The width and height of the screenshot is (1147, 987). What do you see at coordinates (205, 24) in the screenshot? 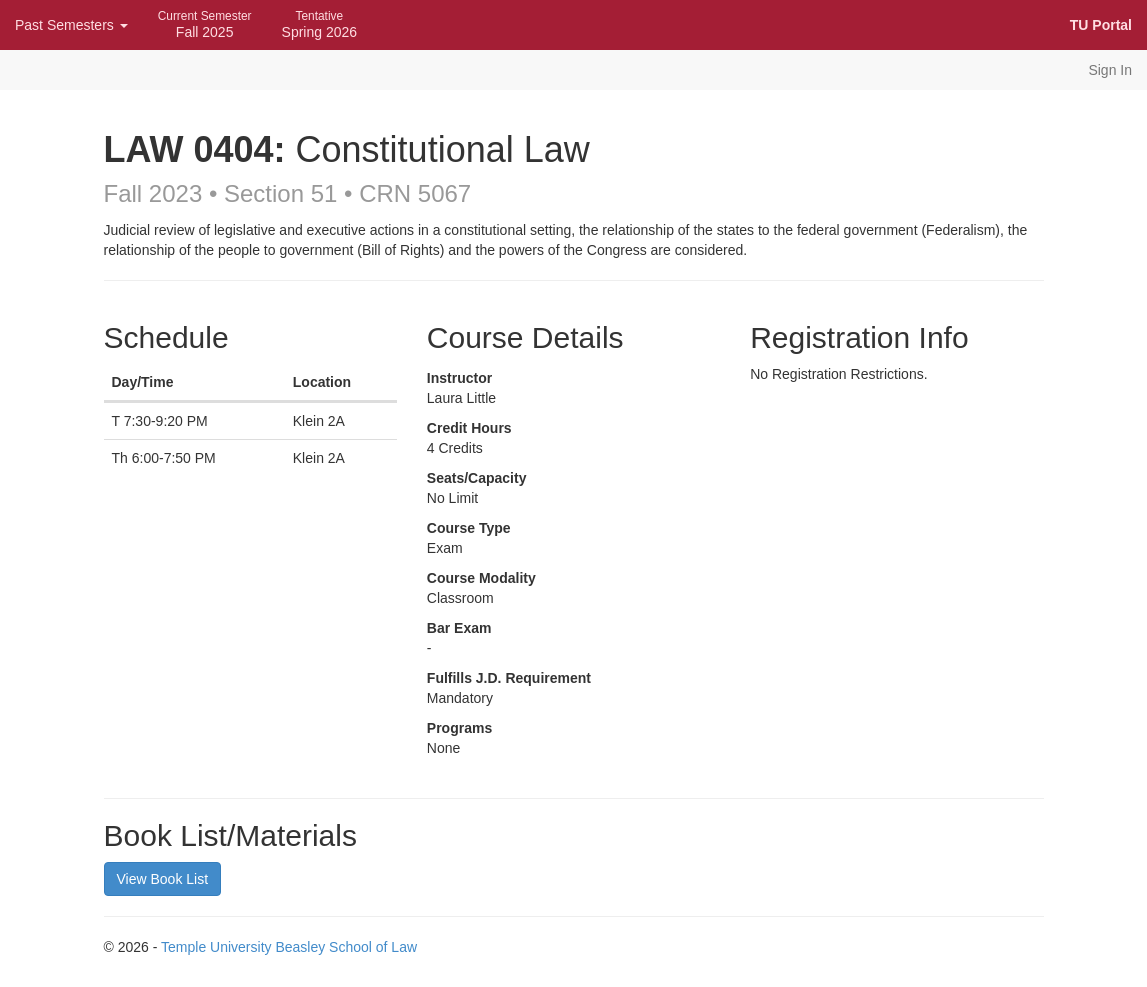
I see `Fall 2025` at bounding box center [205, 24].